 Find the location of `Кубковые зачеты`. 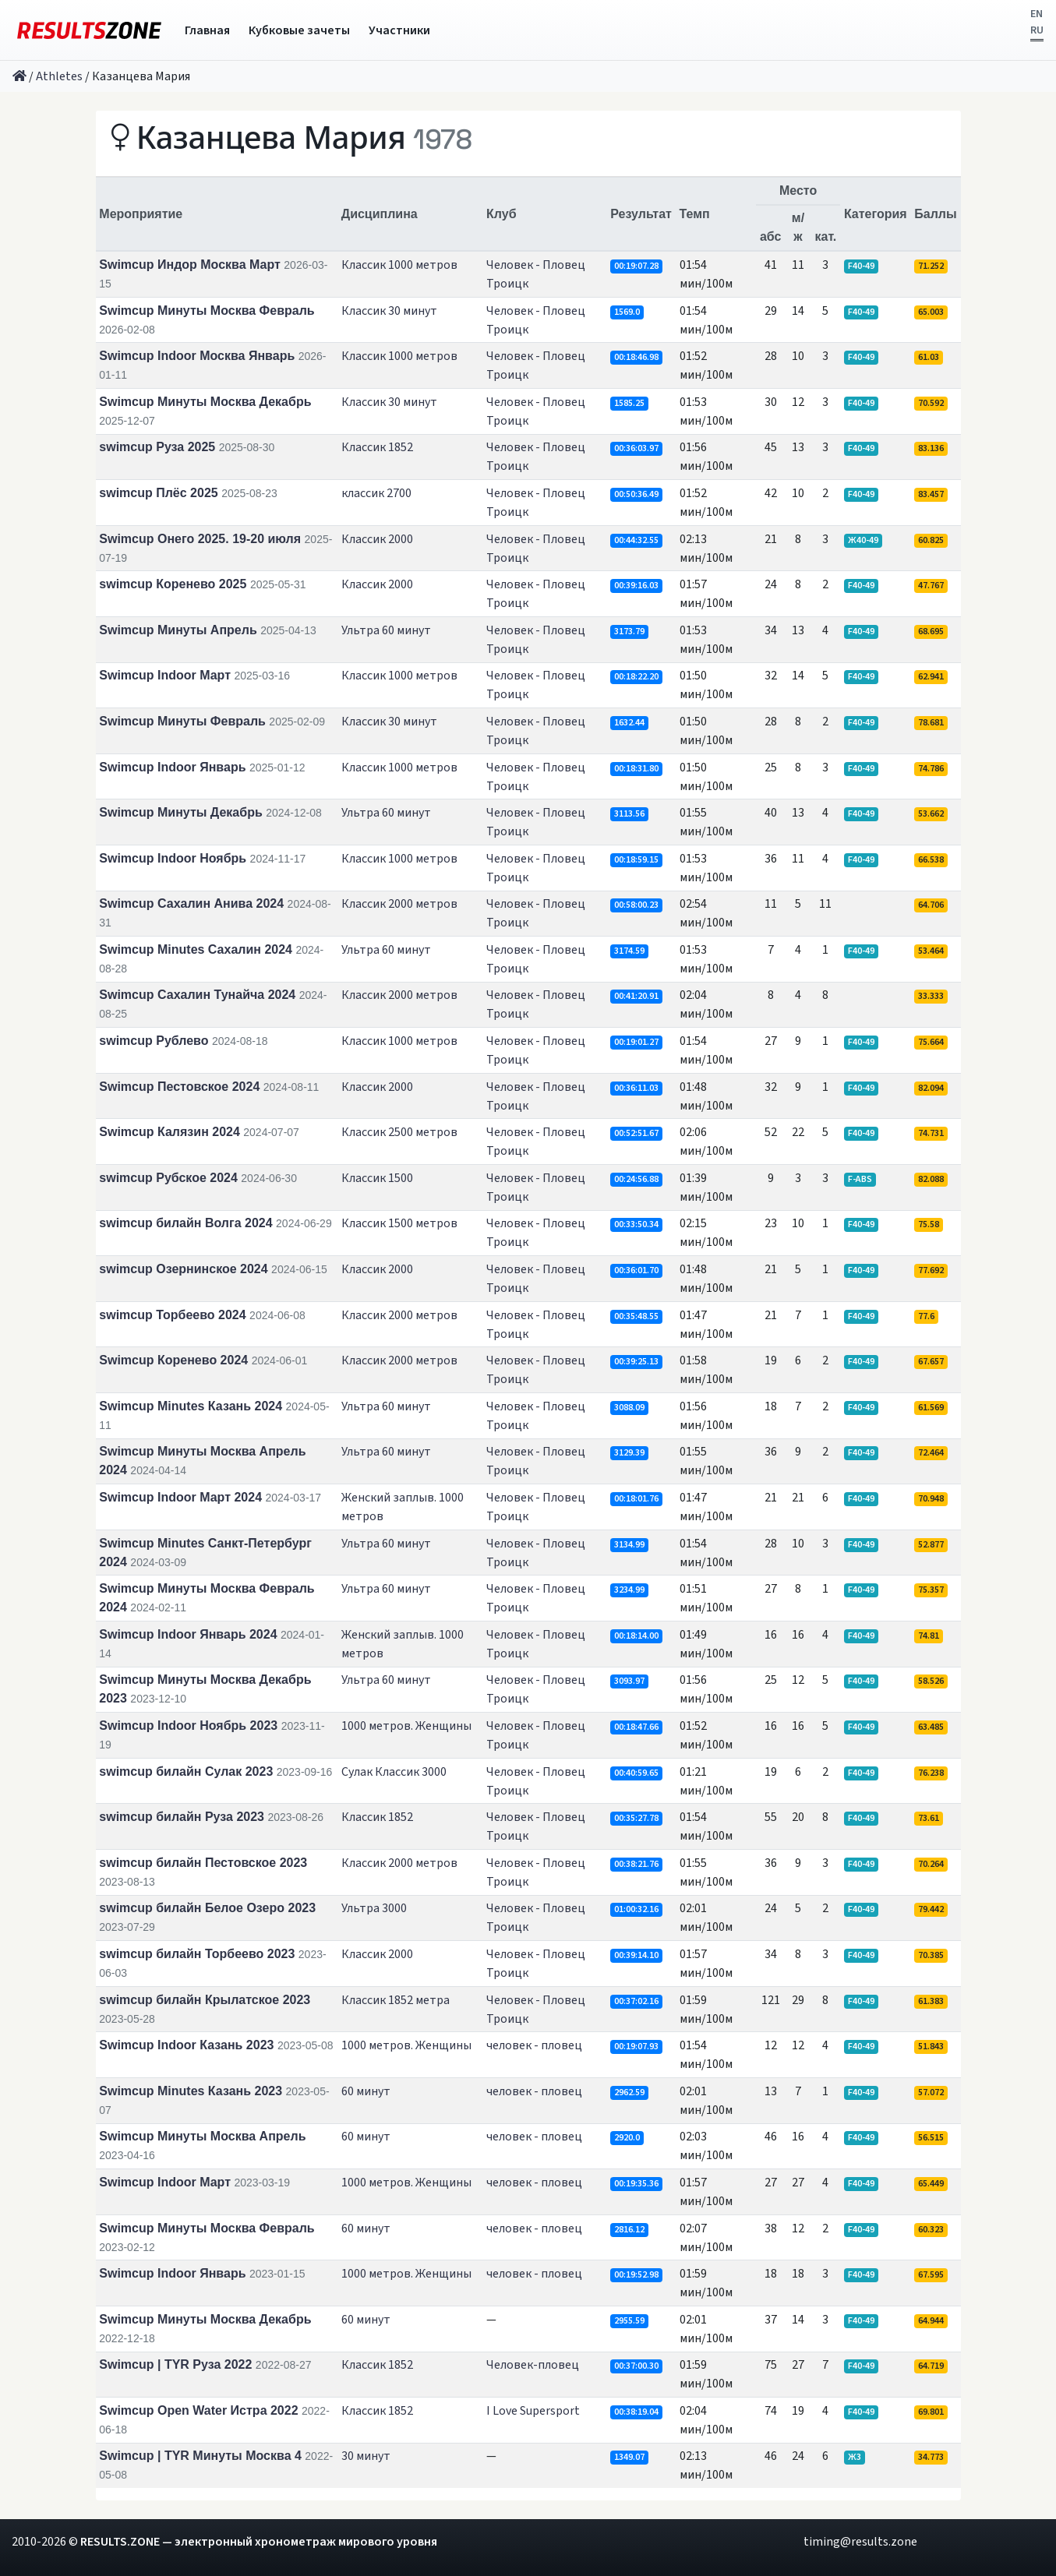

Кубковые зачеты is located at coordinates (299, 30).